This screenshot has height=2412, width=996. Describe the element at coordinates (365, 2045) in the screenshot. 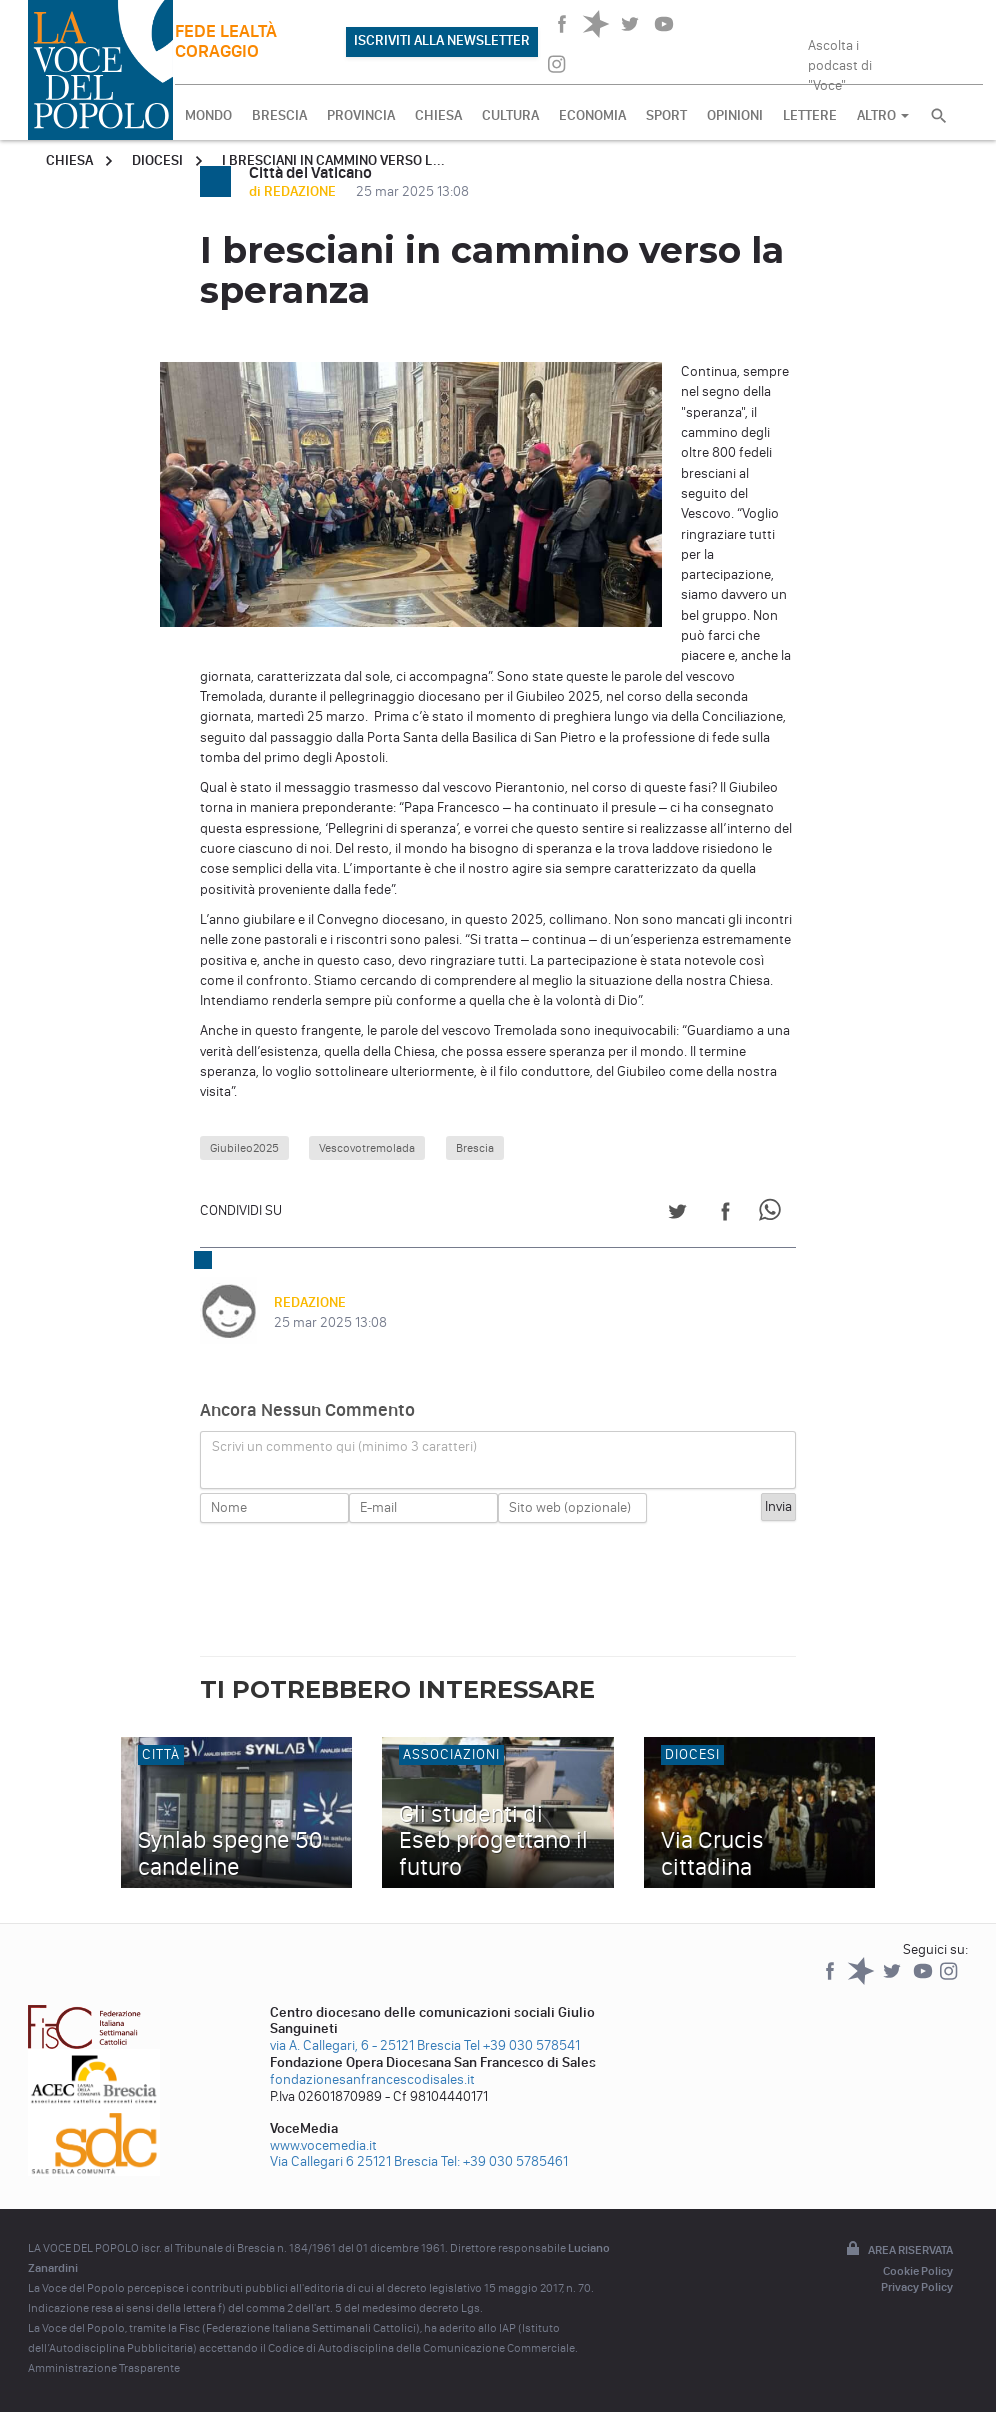

I see `via A. Callegari, 6 - 25121 Brescia` at that location.